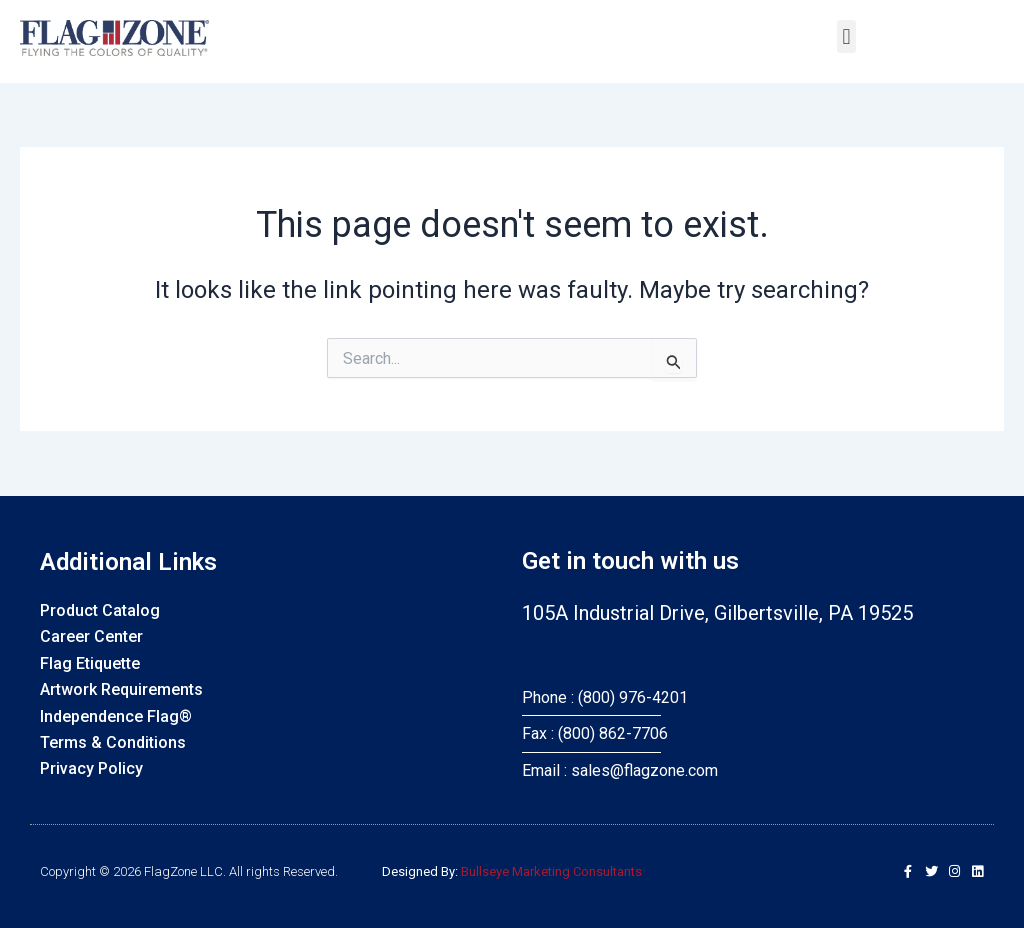 Image resolution: width=1024 pixels, height=928 pixels. What do you see at coordinates (551, 871) in the screenshot?
I see `Bullseye Marketing Consultants` at bounding box center [551, 871].